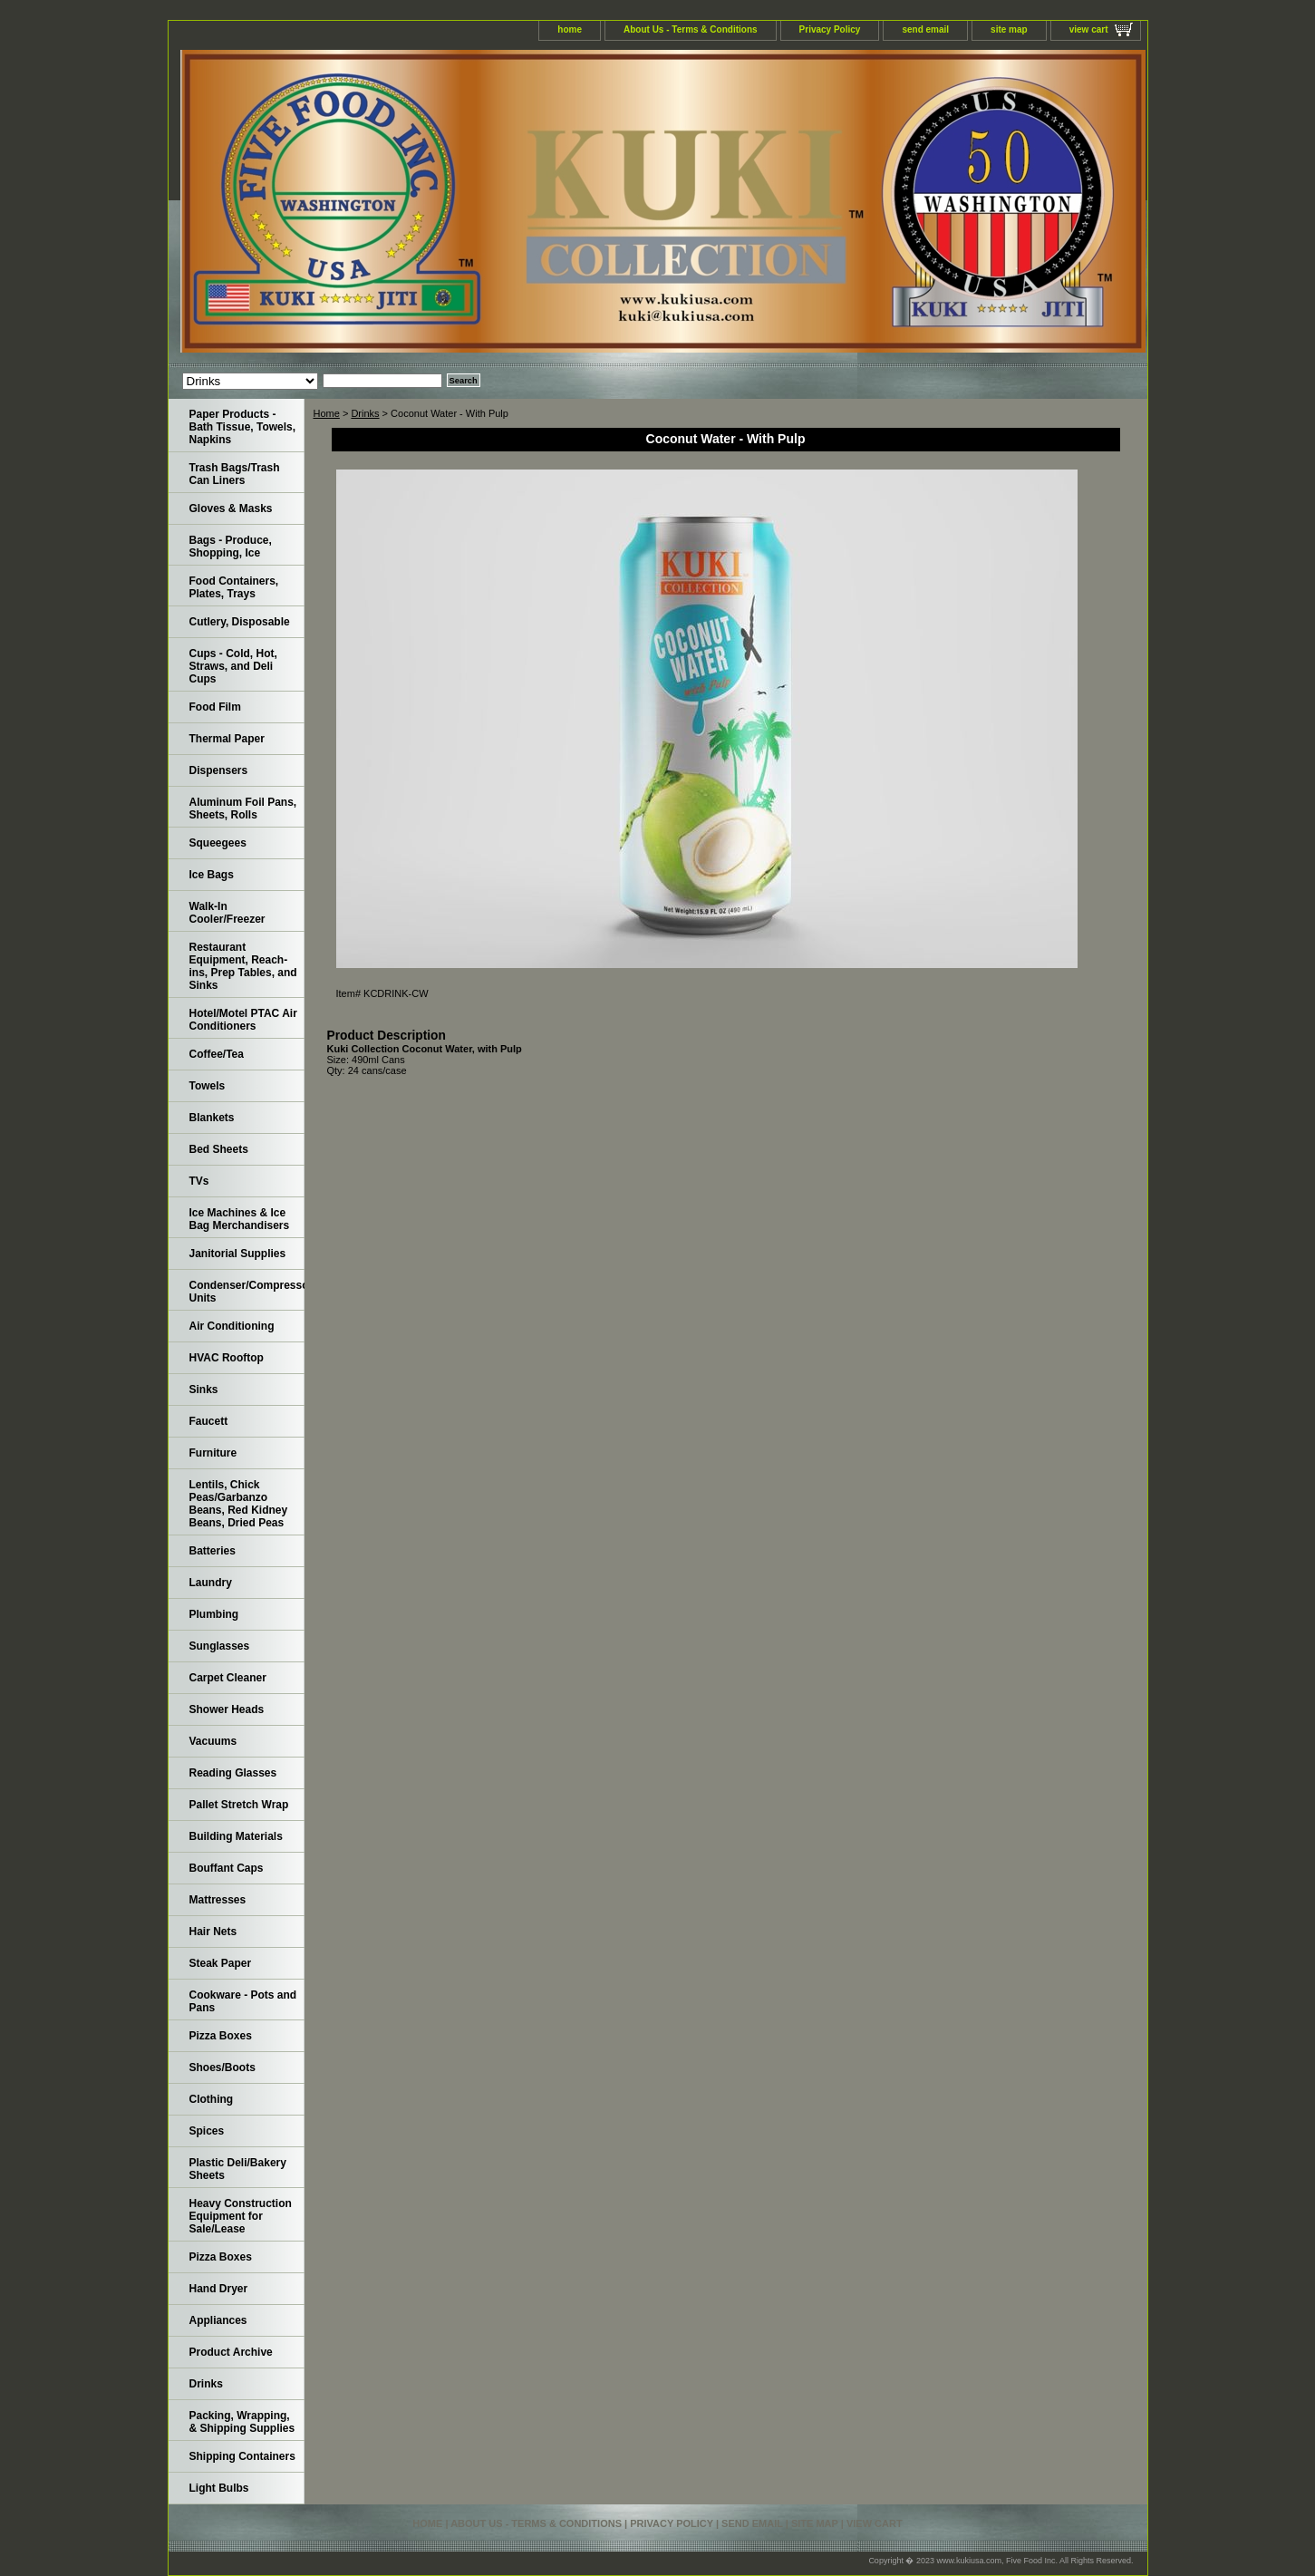 This screenshot has height=2576, width=1315. What do you see at coordinates (365, 413) in the screenshot?
I see `Drinks` at bounding box center [365, 413].